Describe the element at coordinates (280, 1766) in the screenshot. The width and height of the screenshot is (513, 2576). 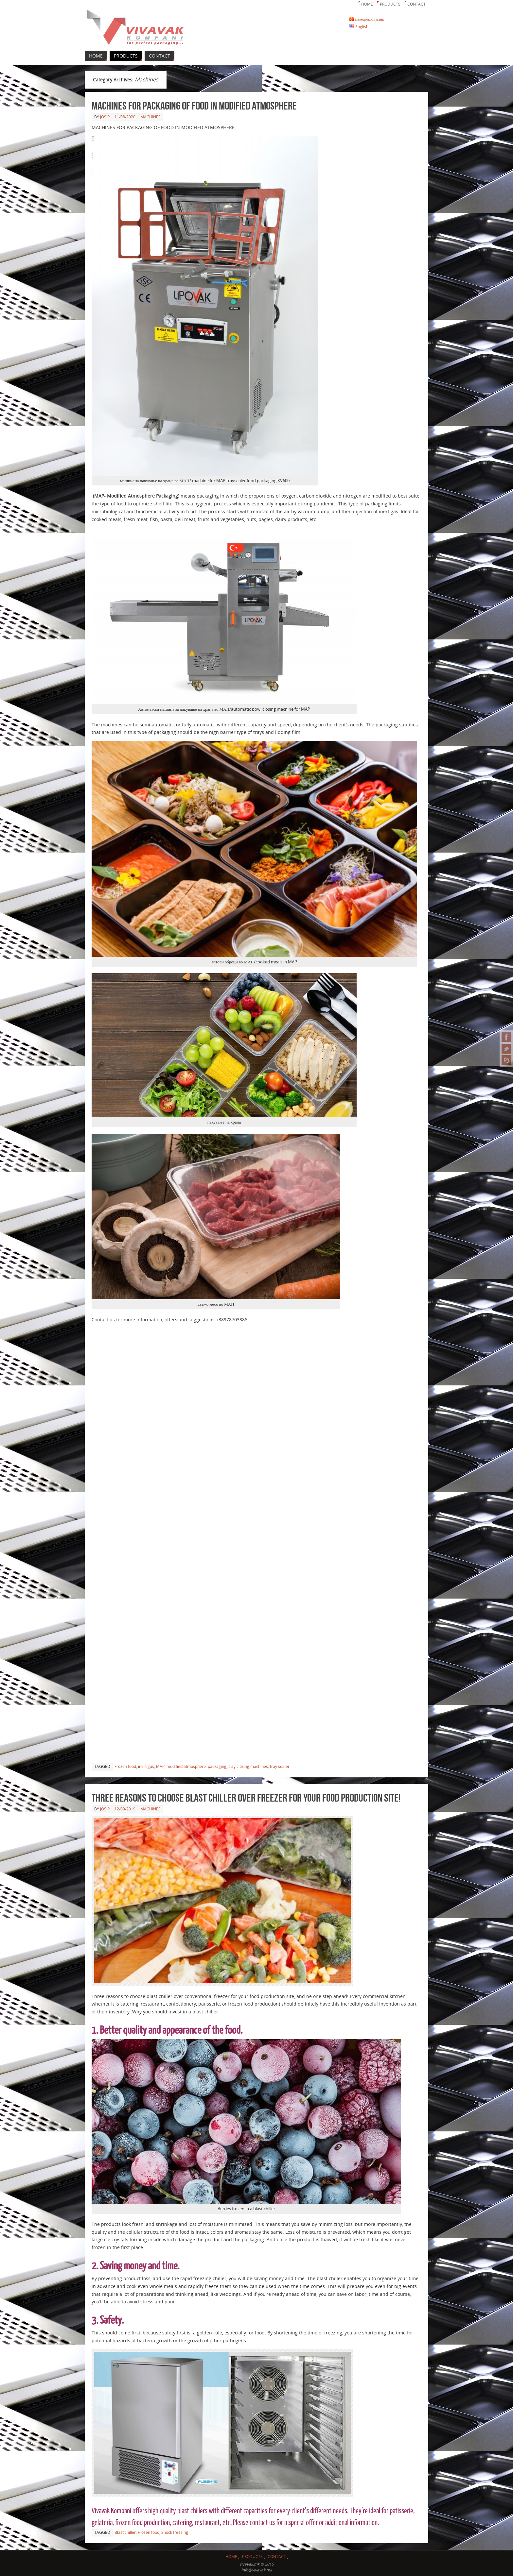
I see `tray sealer` at that location.